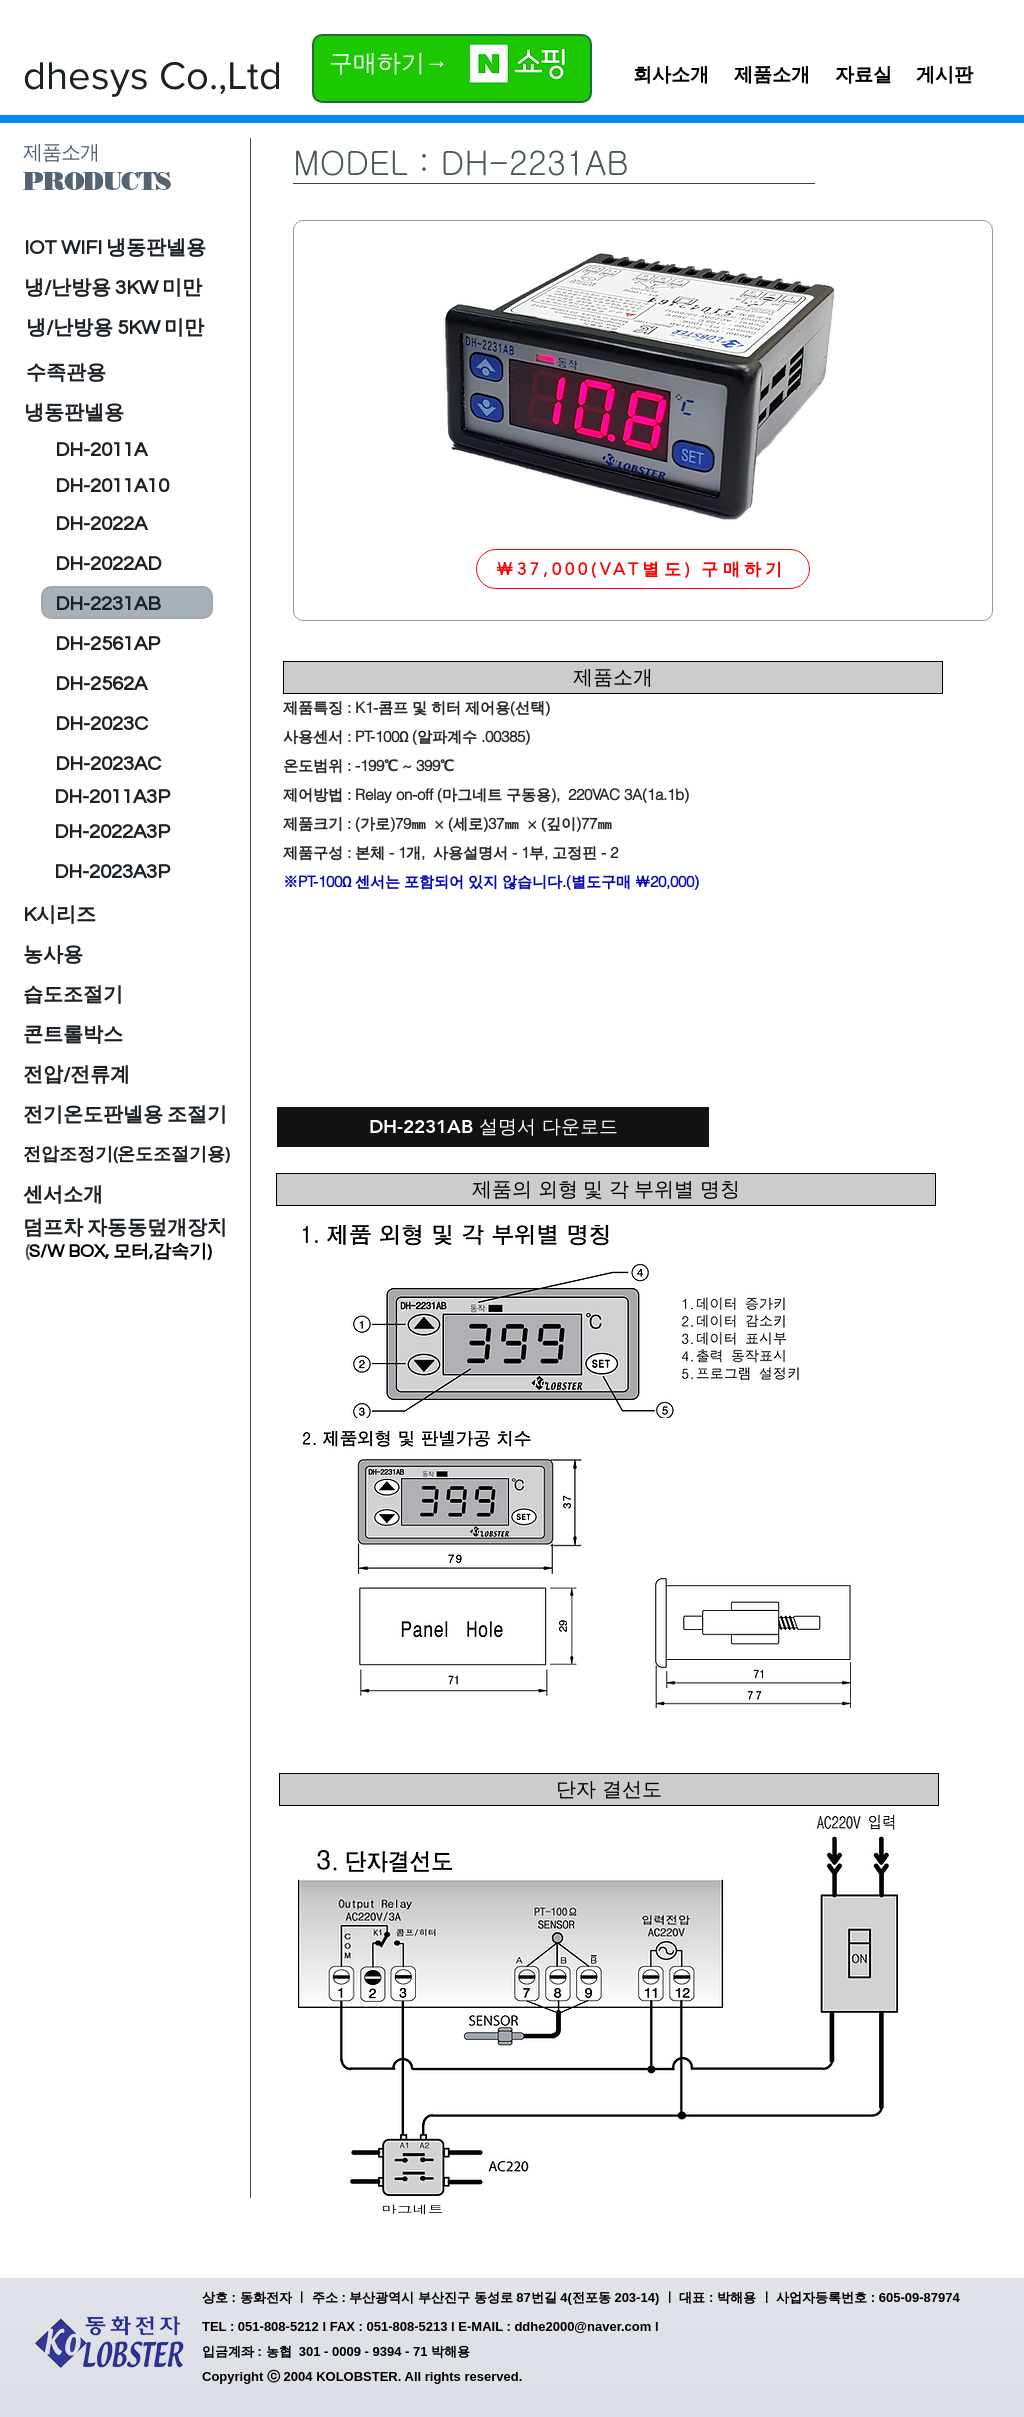 The height and width of the screenshot is (2417, 1024). What do you see at coordinates (125, 1115) in the screenshot?
I see `[전기온도판넬용 조절기]` at bounding box center [125, 1115].